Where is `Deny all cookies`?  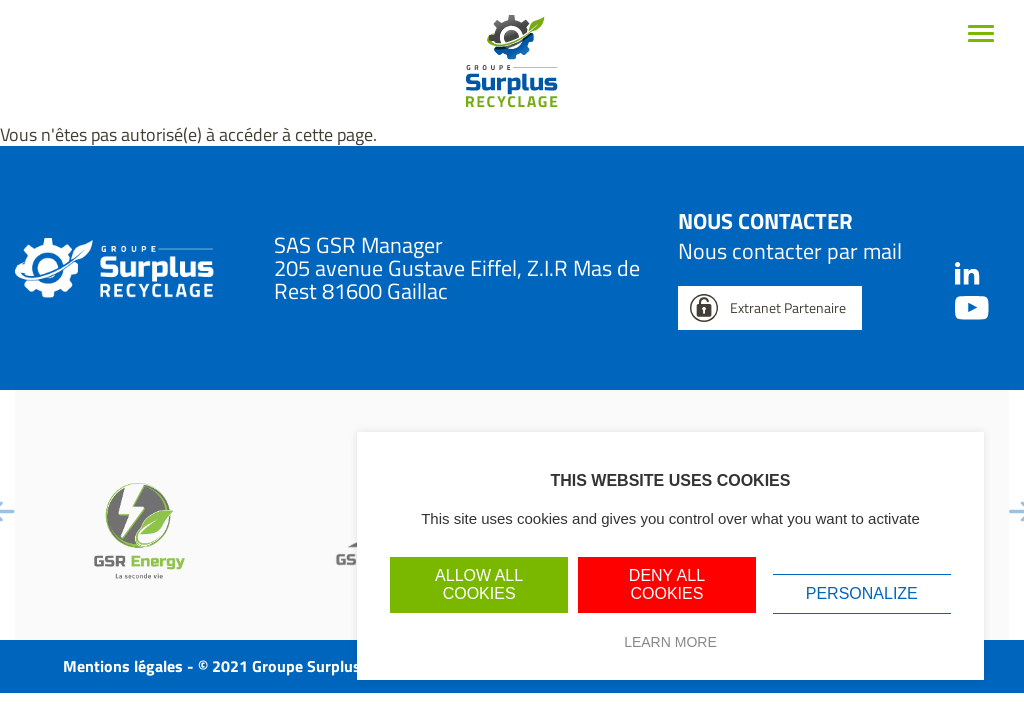 Deny all cookies is located at coordinates (667, 584).